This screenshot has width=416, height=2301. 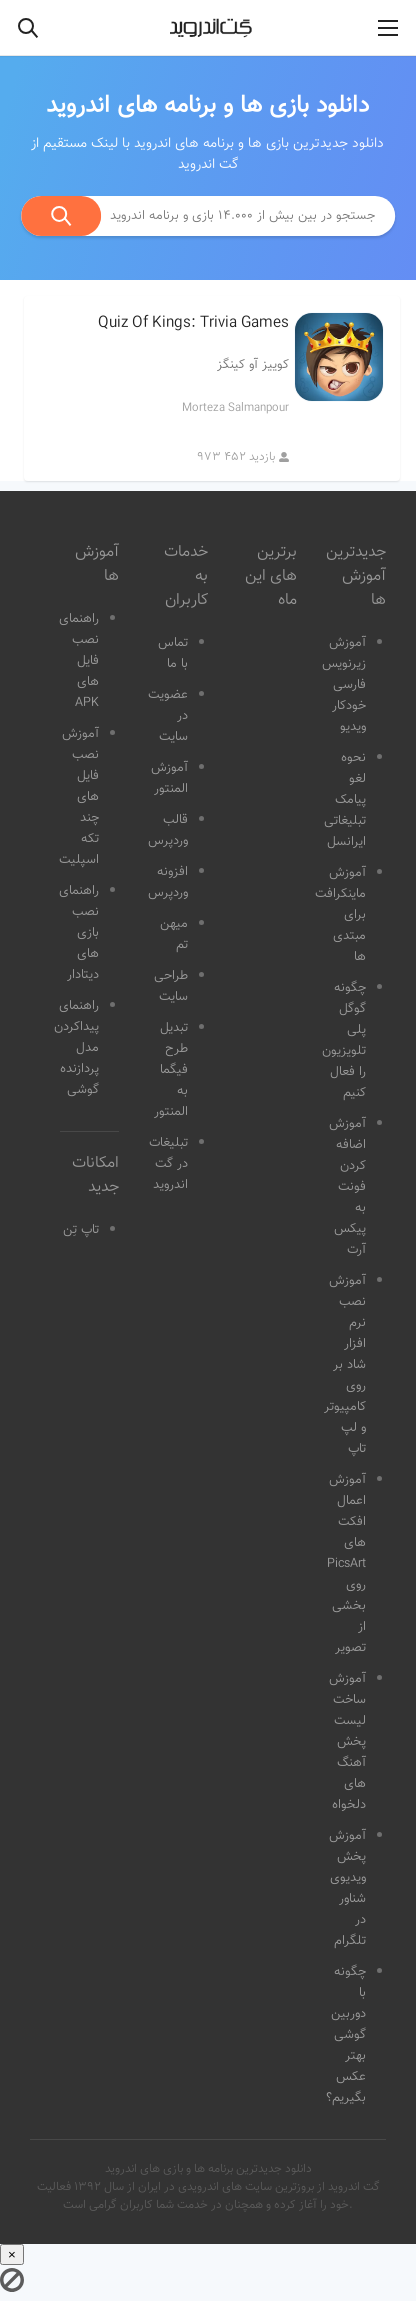 What do you see at coordinates (76, 1048) in the screenshot?
I see `راهنمای پیداکردن مدل پردازنده گوشی` at bounding box center [76, 1048].